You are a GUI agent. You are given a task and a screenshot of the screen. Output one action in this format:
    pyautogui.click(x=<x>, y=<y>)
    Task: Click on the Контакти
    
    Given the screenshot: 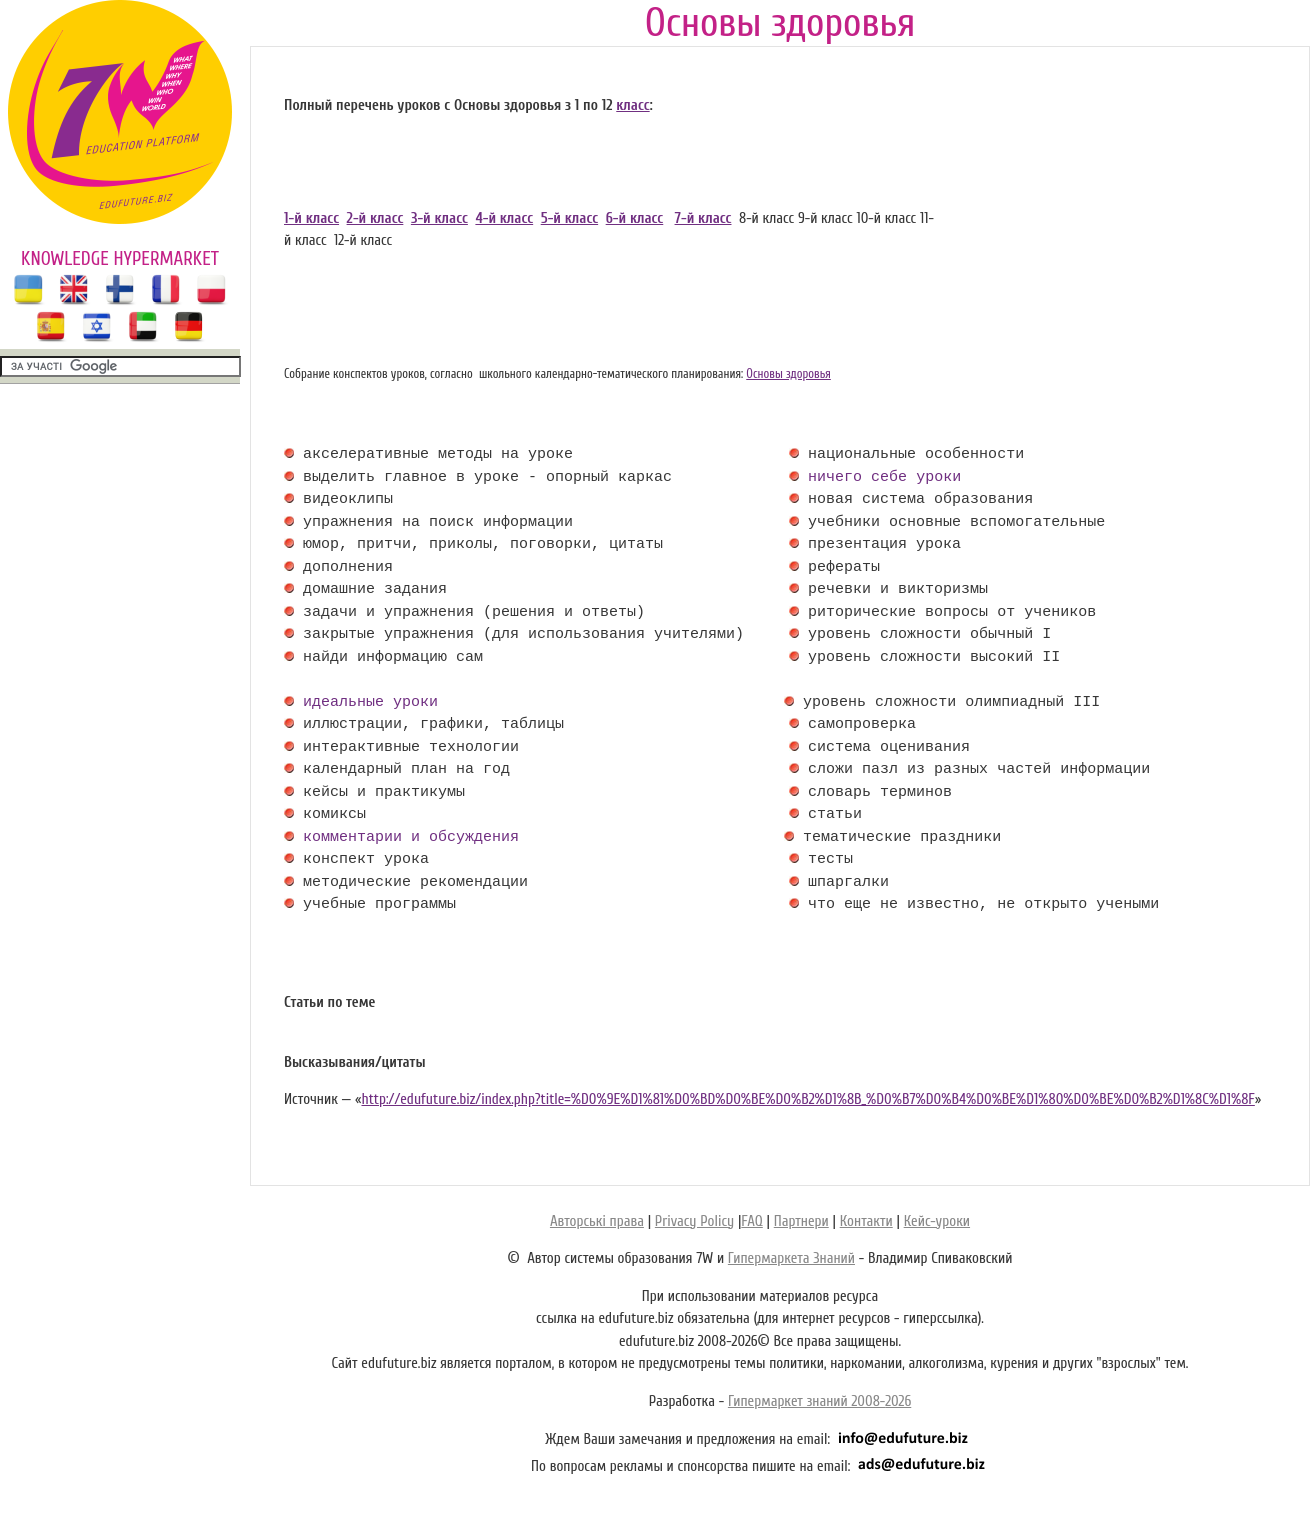 What is the action you would take?
    pyautogui.click(x=866, y=1221)
    